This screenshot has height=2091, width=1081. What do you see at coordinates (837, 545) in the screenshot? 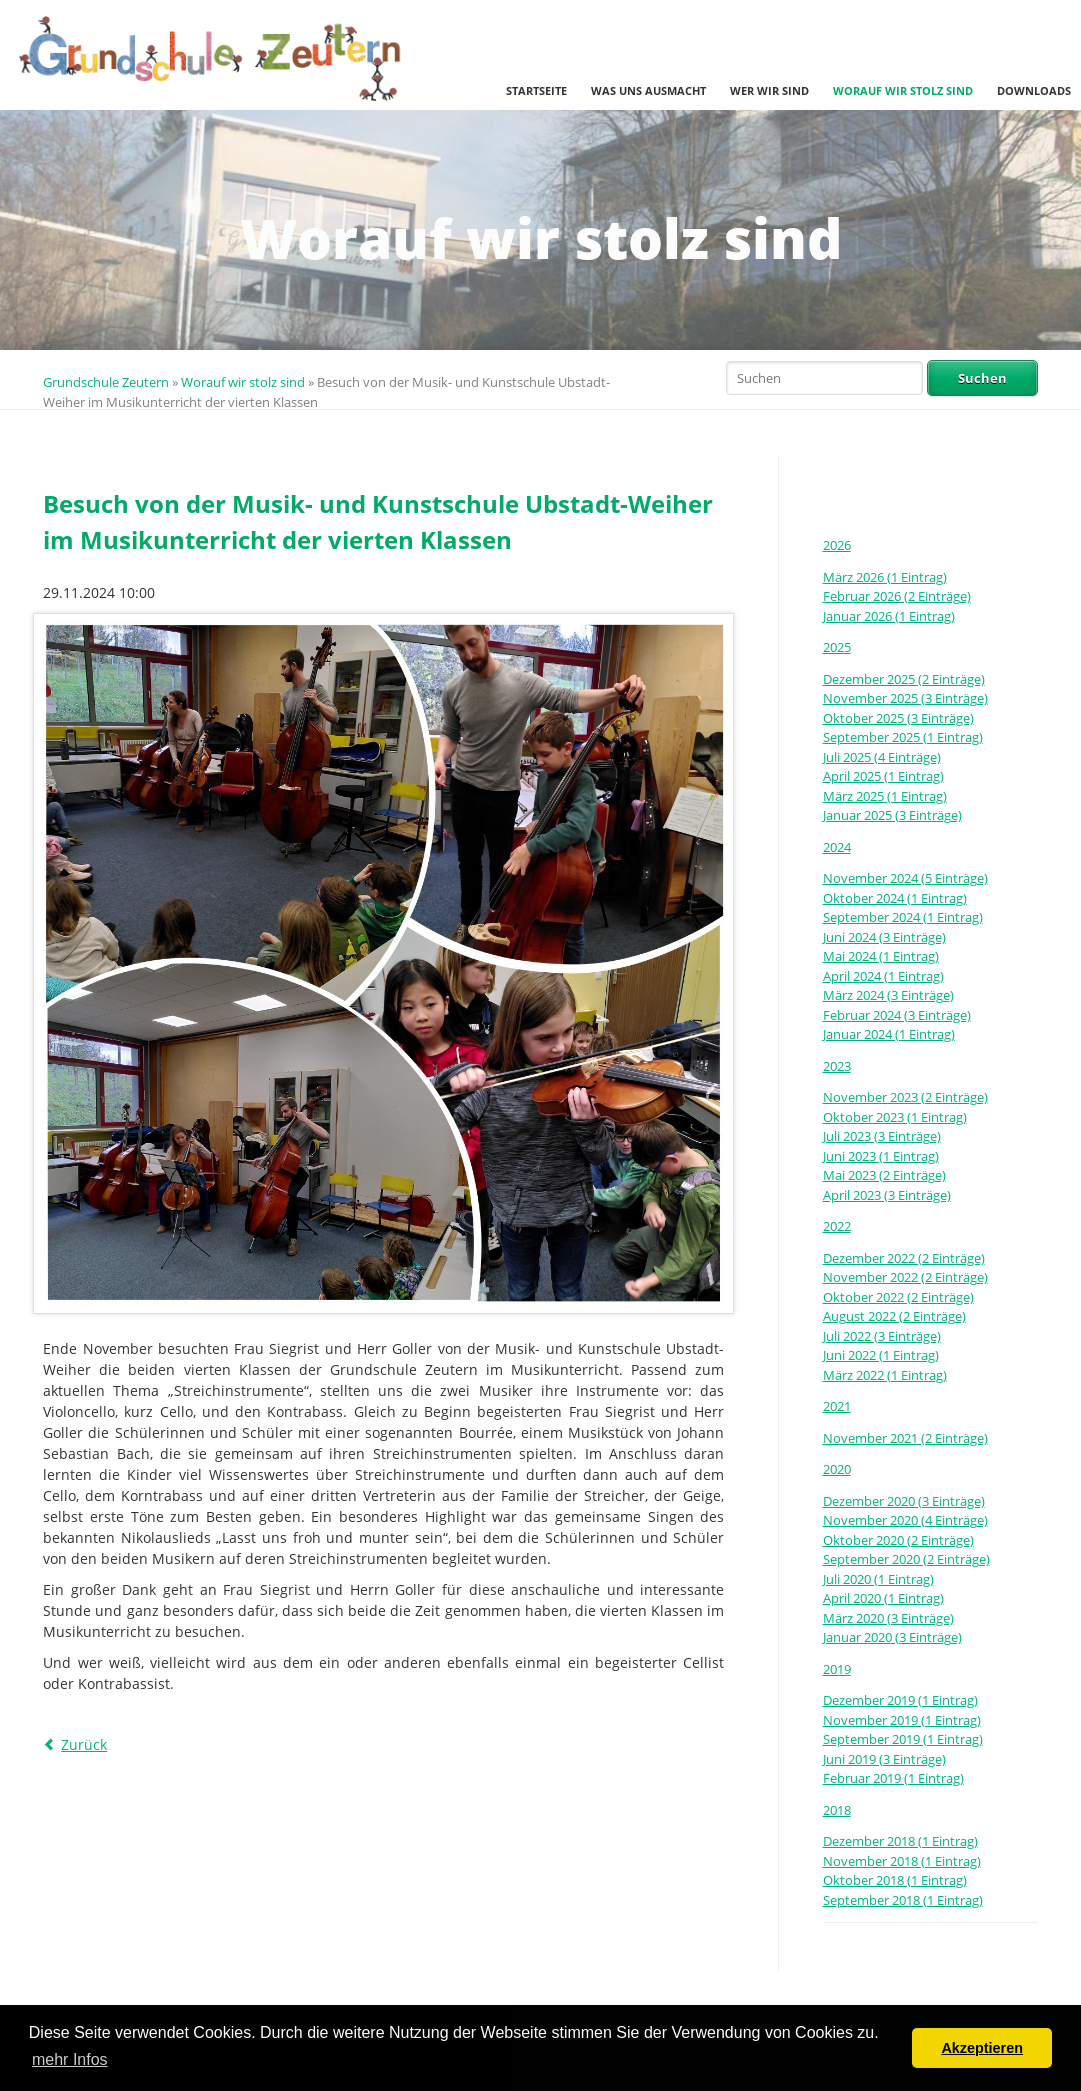
I see `2026` at bounding box center [837, 545].